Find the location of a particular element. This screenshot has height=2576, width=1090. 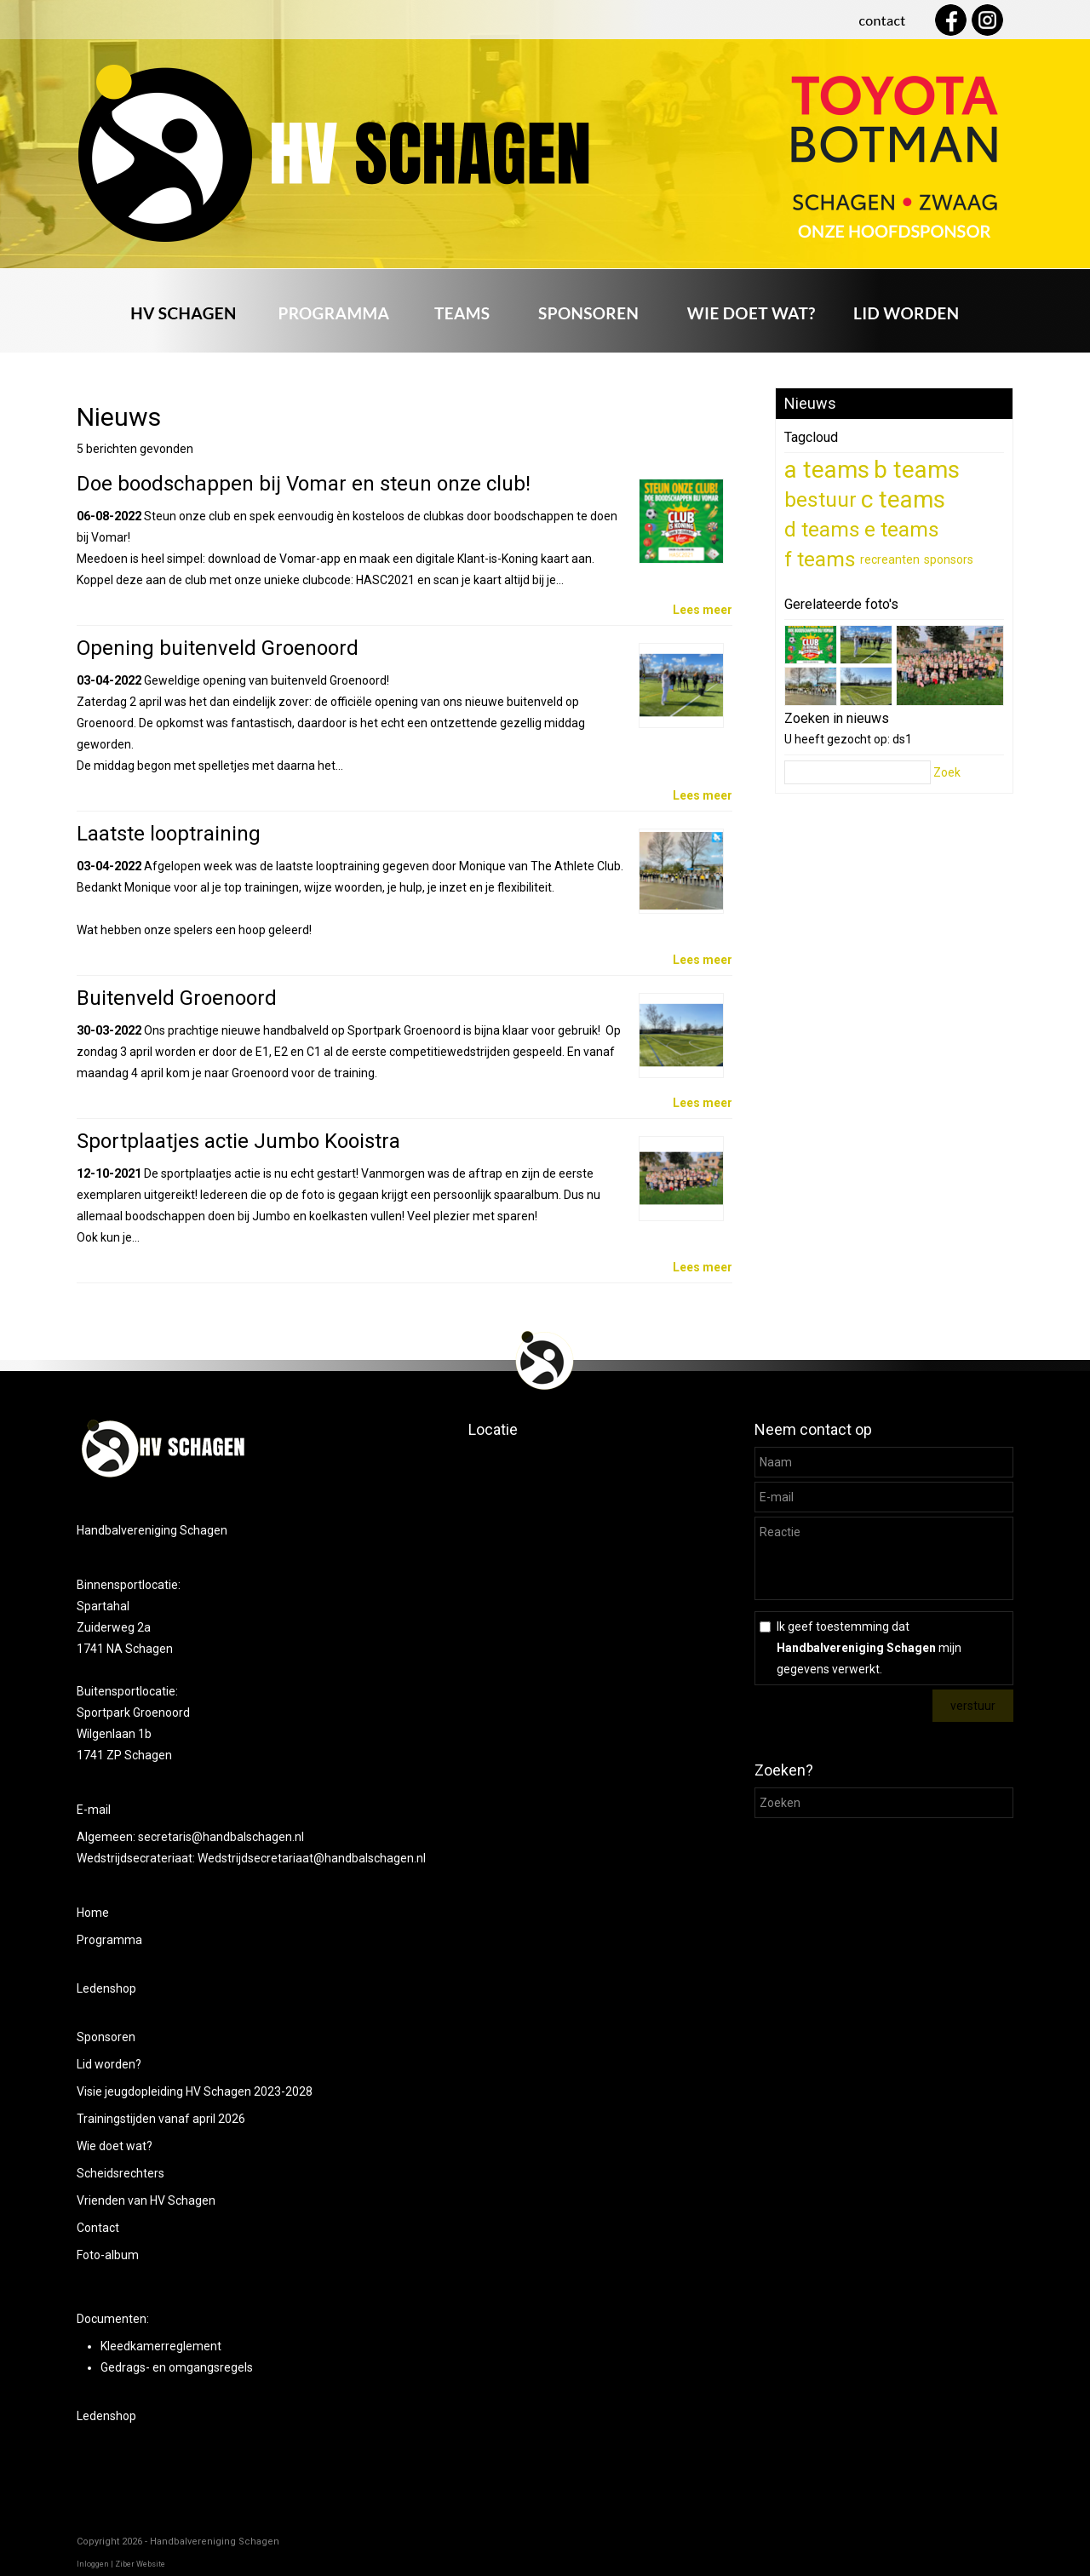

a teams is located at coordinates (826, 470).